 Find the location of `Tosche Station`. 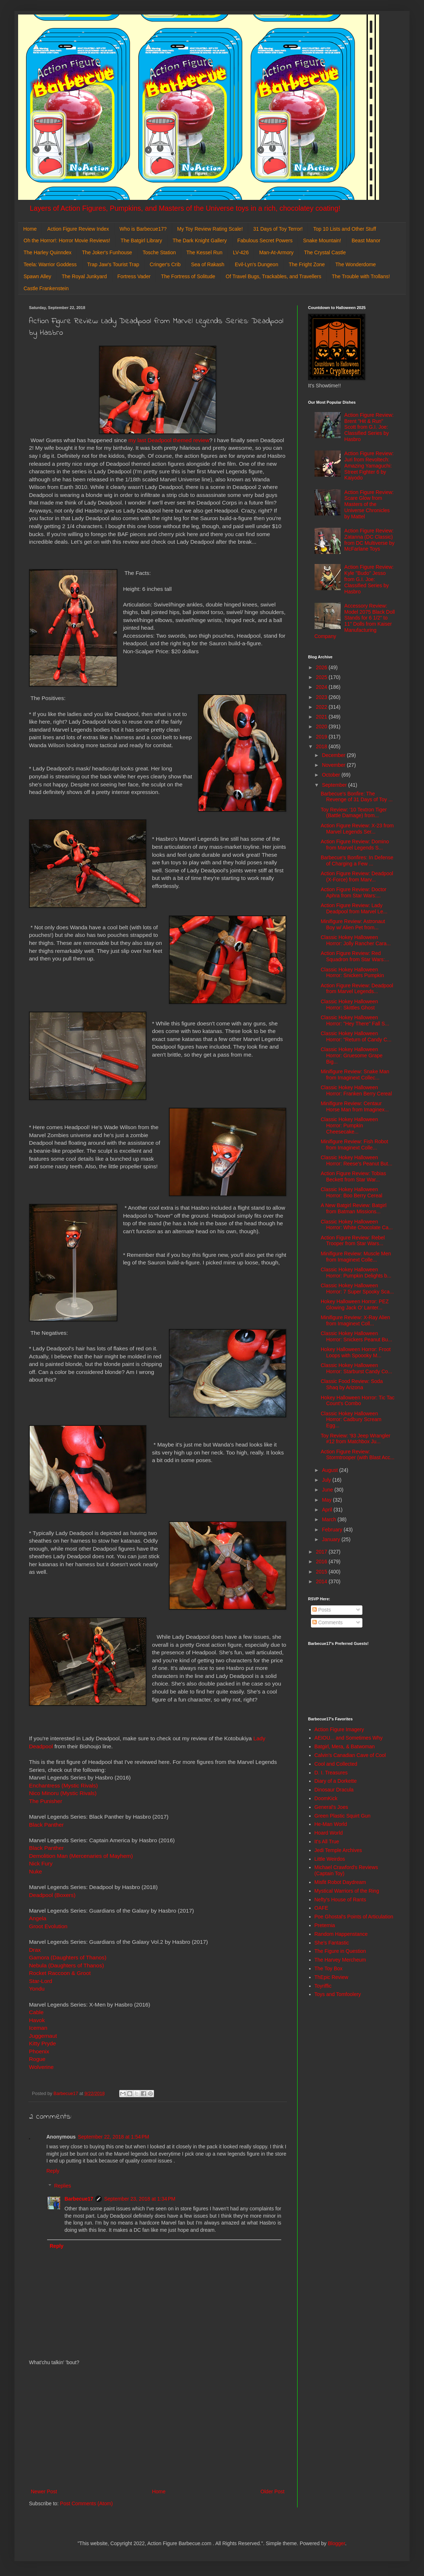

Tosche Station is located at coordinates (159, 252).